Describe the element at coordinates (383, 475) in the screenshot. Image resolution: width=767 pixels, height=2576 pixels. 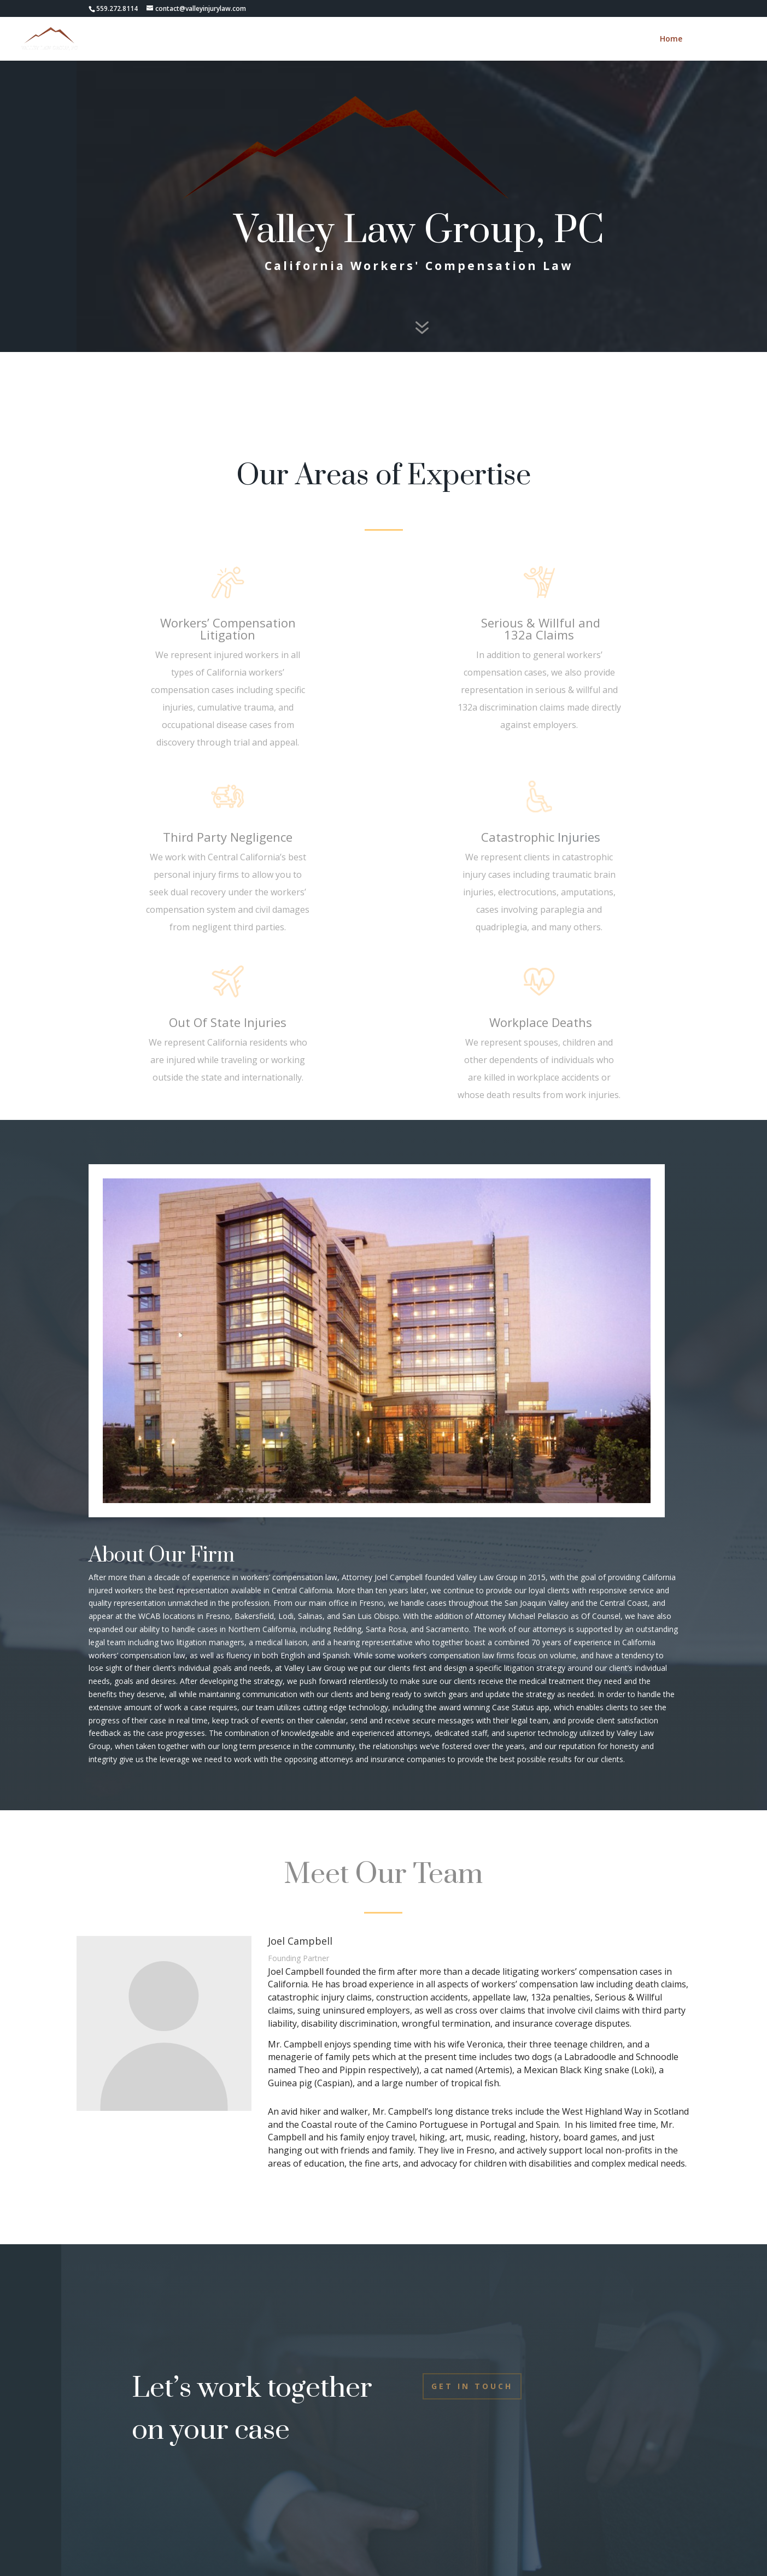
I see `Our Areas of Expertise` at that location.